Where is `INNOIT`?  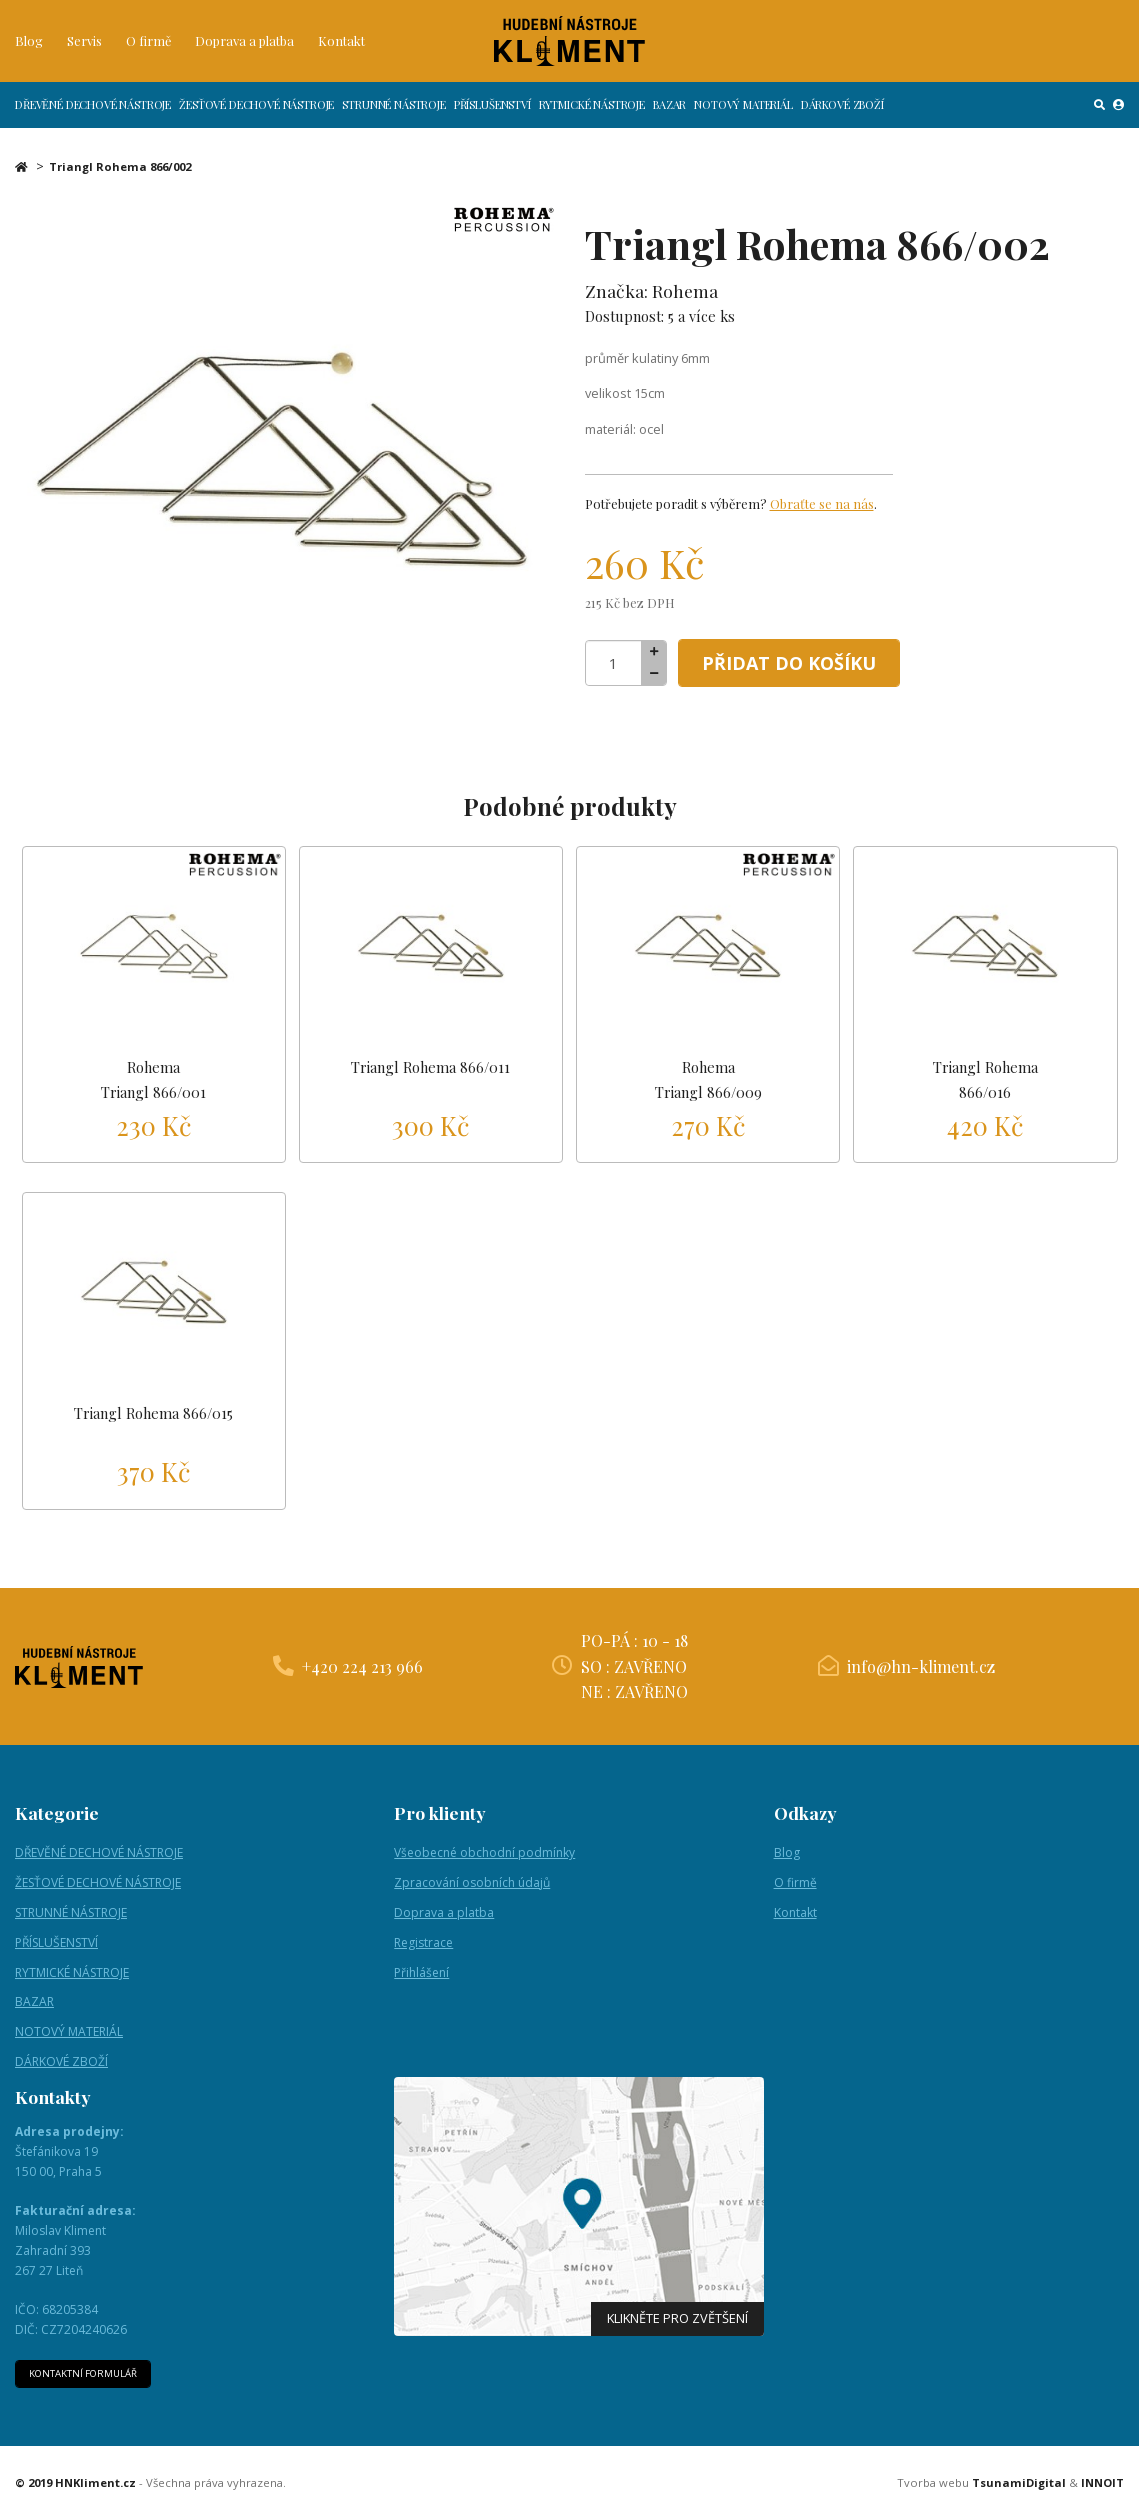
INNOIT is located at coordinates (1102, 2491).